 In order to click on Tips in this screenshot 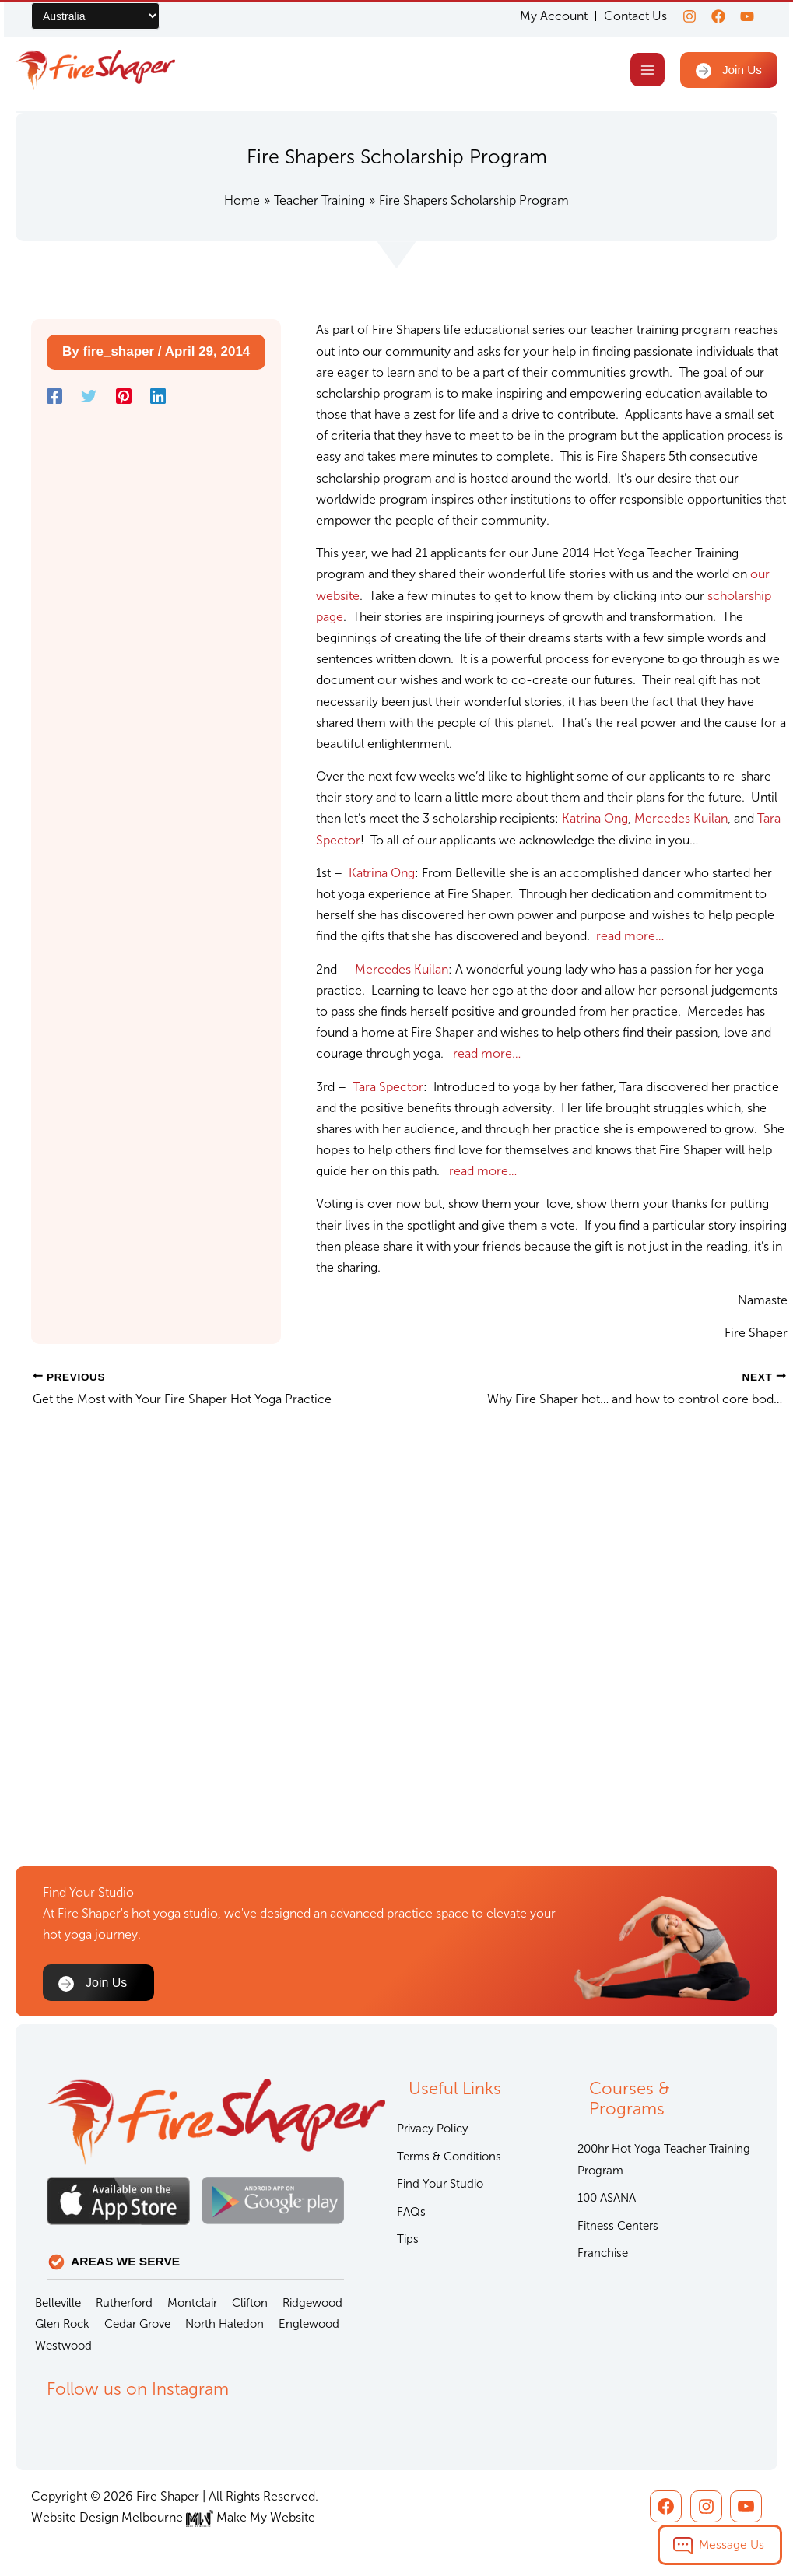, I will do `click(408, 2239)`.